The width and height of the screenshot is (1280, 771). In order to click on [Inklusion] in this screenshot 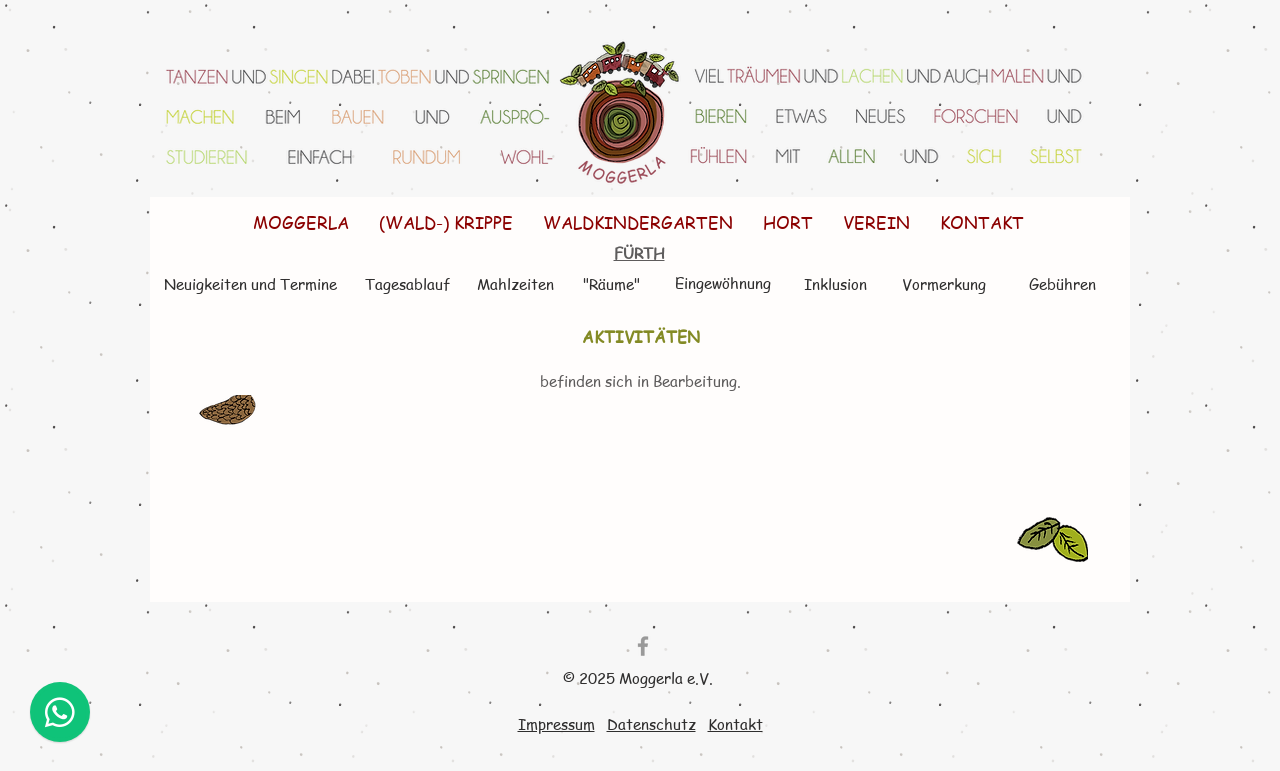, I will do `click(835, 284)`.